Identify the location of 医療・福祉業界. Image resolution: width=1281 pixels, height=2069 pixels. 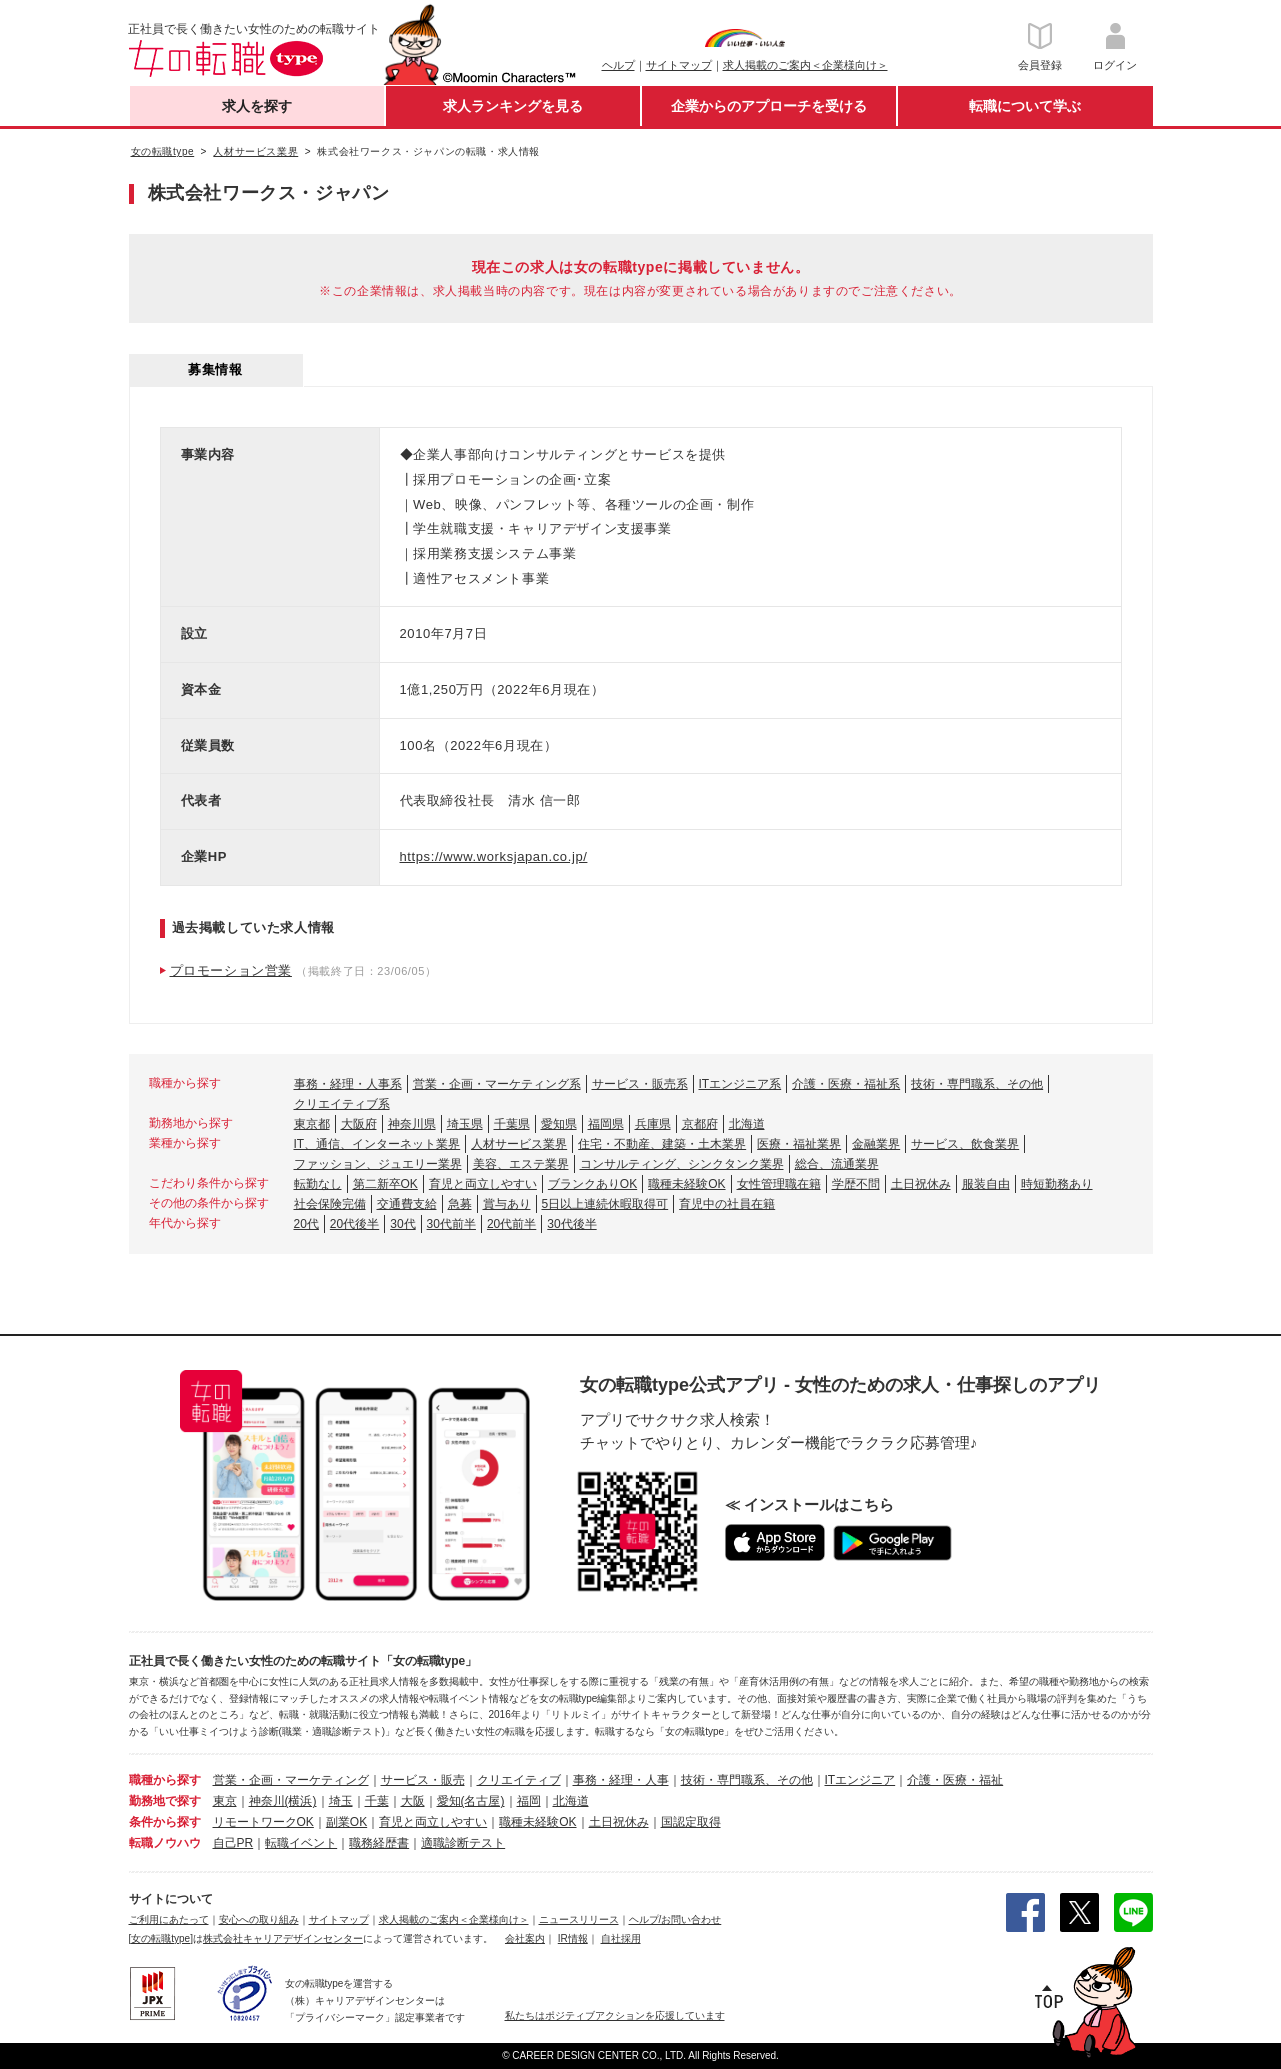
(799, 1144).